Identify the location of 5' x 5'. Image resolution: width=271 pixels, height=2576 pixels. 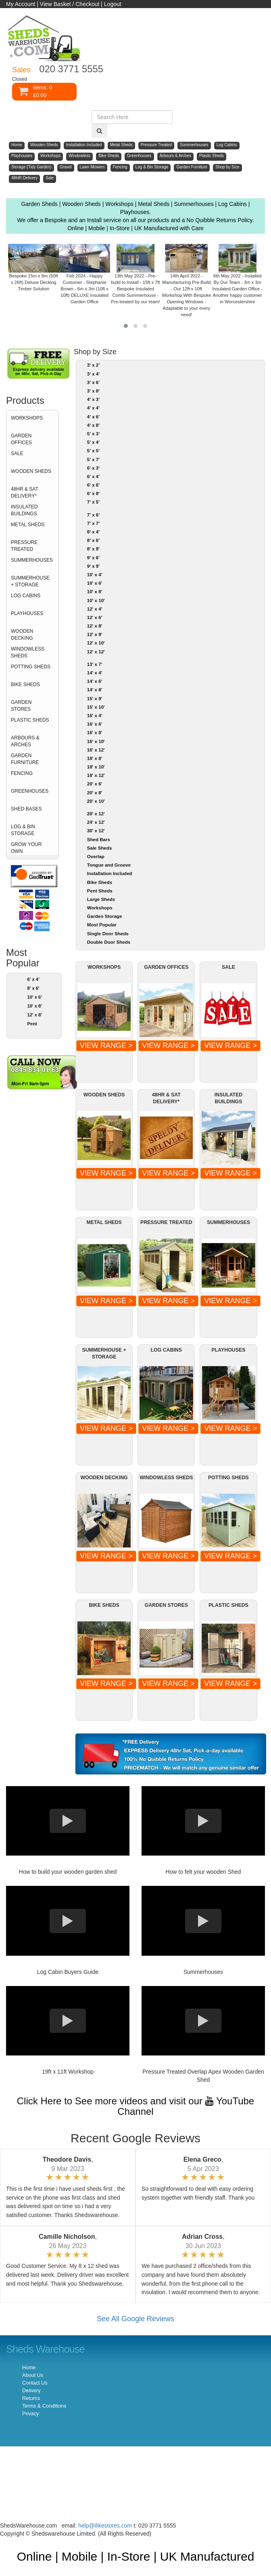
(93, 450).